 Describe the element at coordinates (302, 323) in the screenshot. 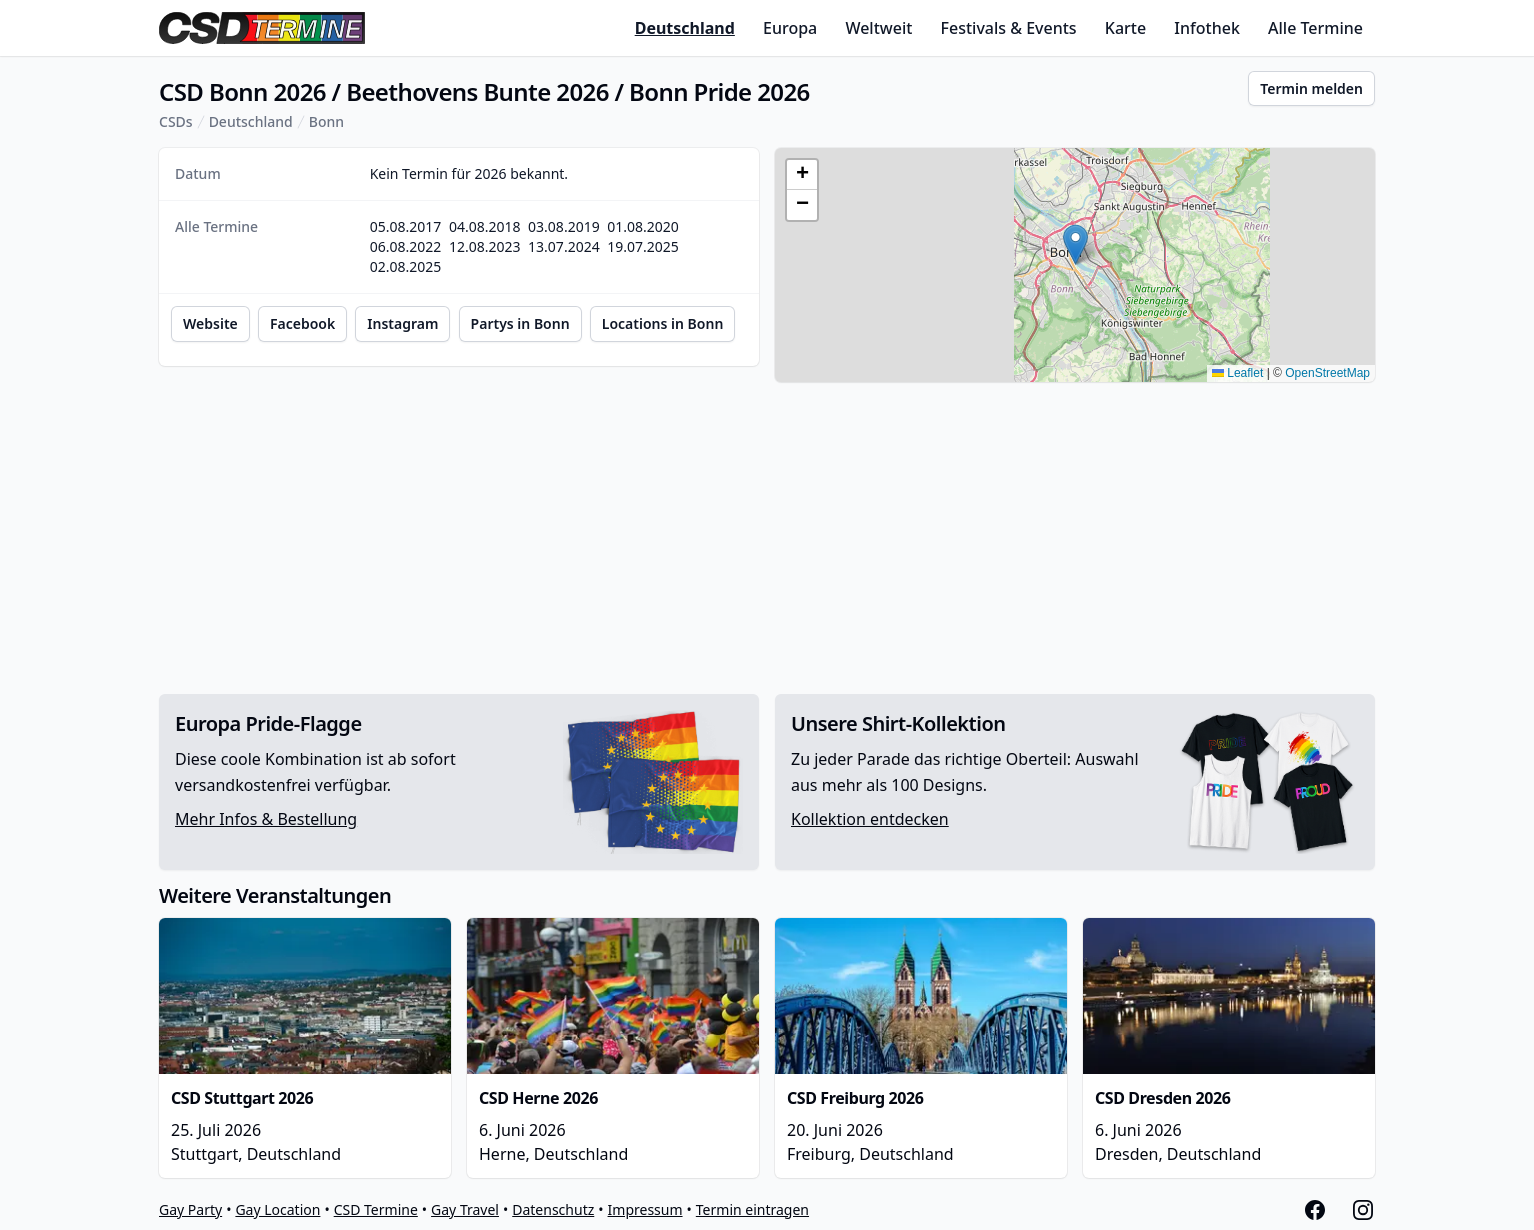

I see `Facebook` at that location.